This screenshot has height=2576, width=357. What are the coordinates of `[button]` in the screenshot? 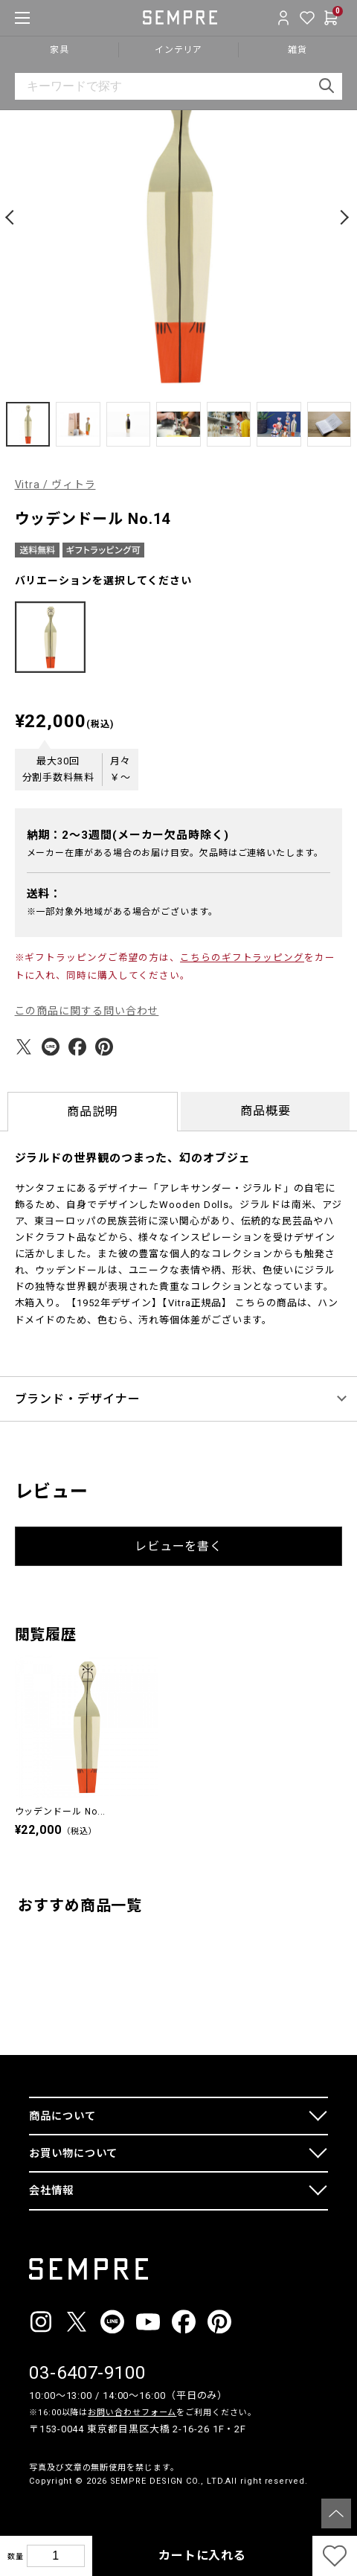 It's located at (12, 217).